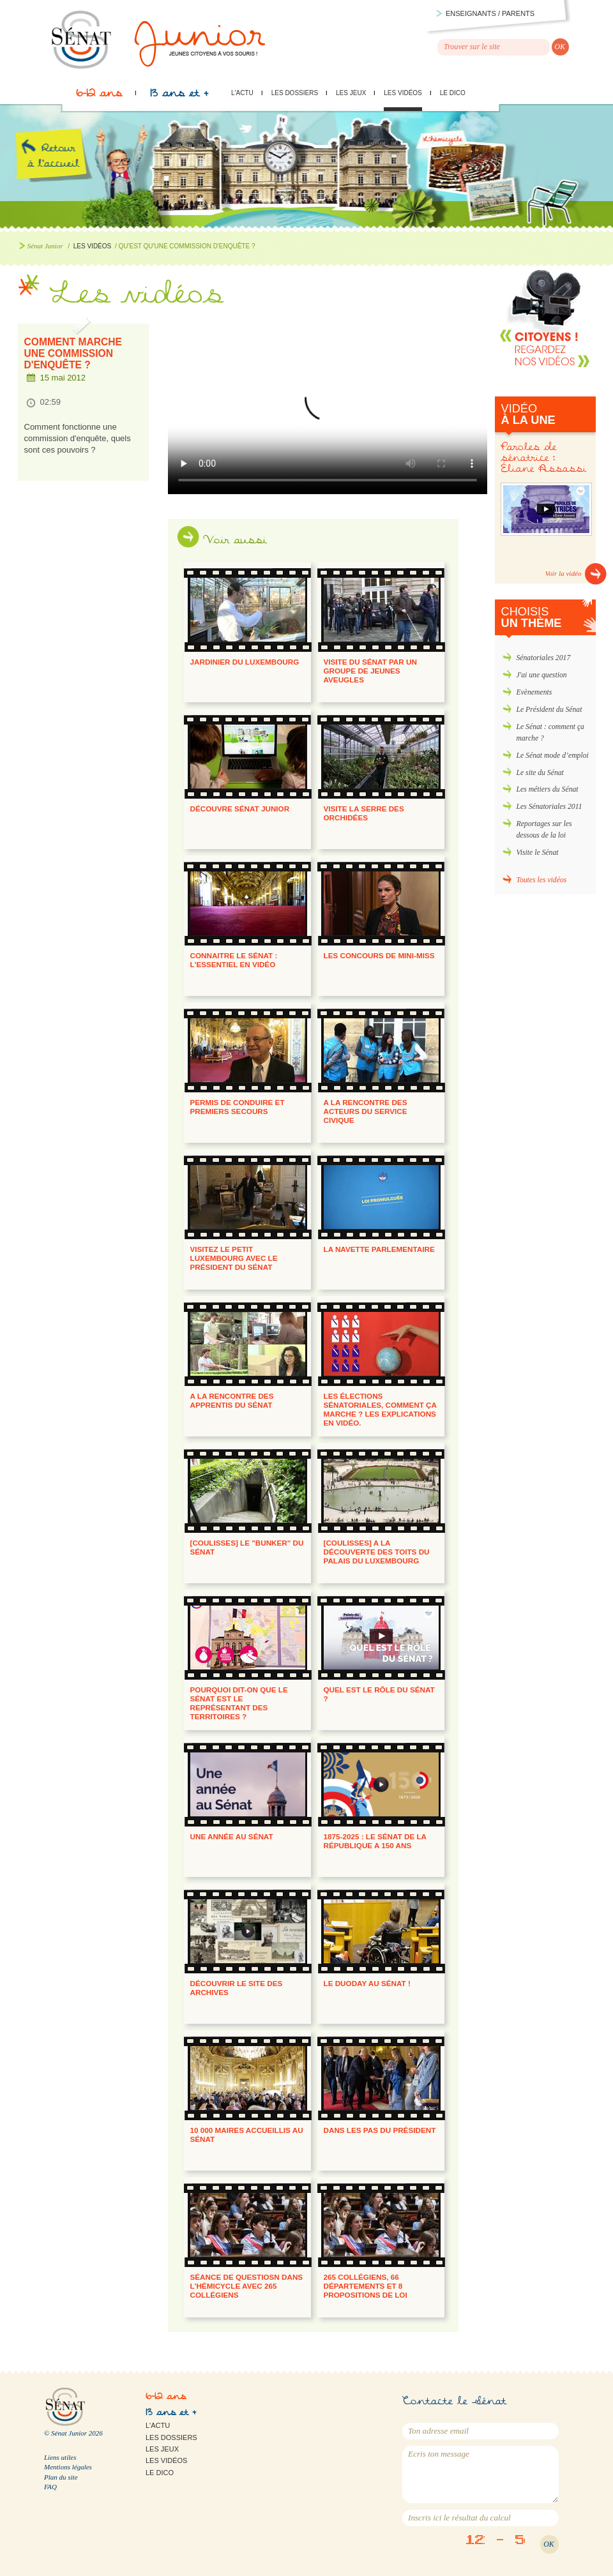  Describe the element at coordinates (402, 92) in the screenshot. I see `Les vidéos` at that location.